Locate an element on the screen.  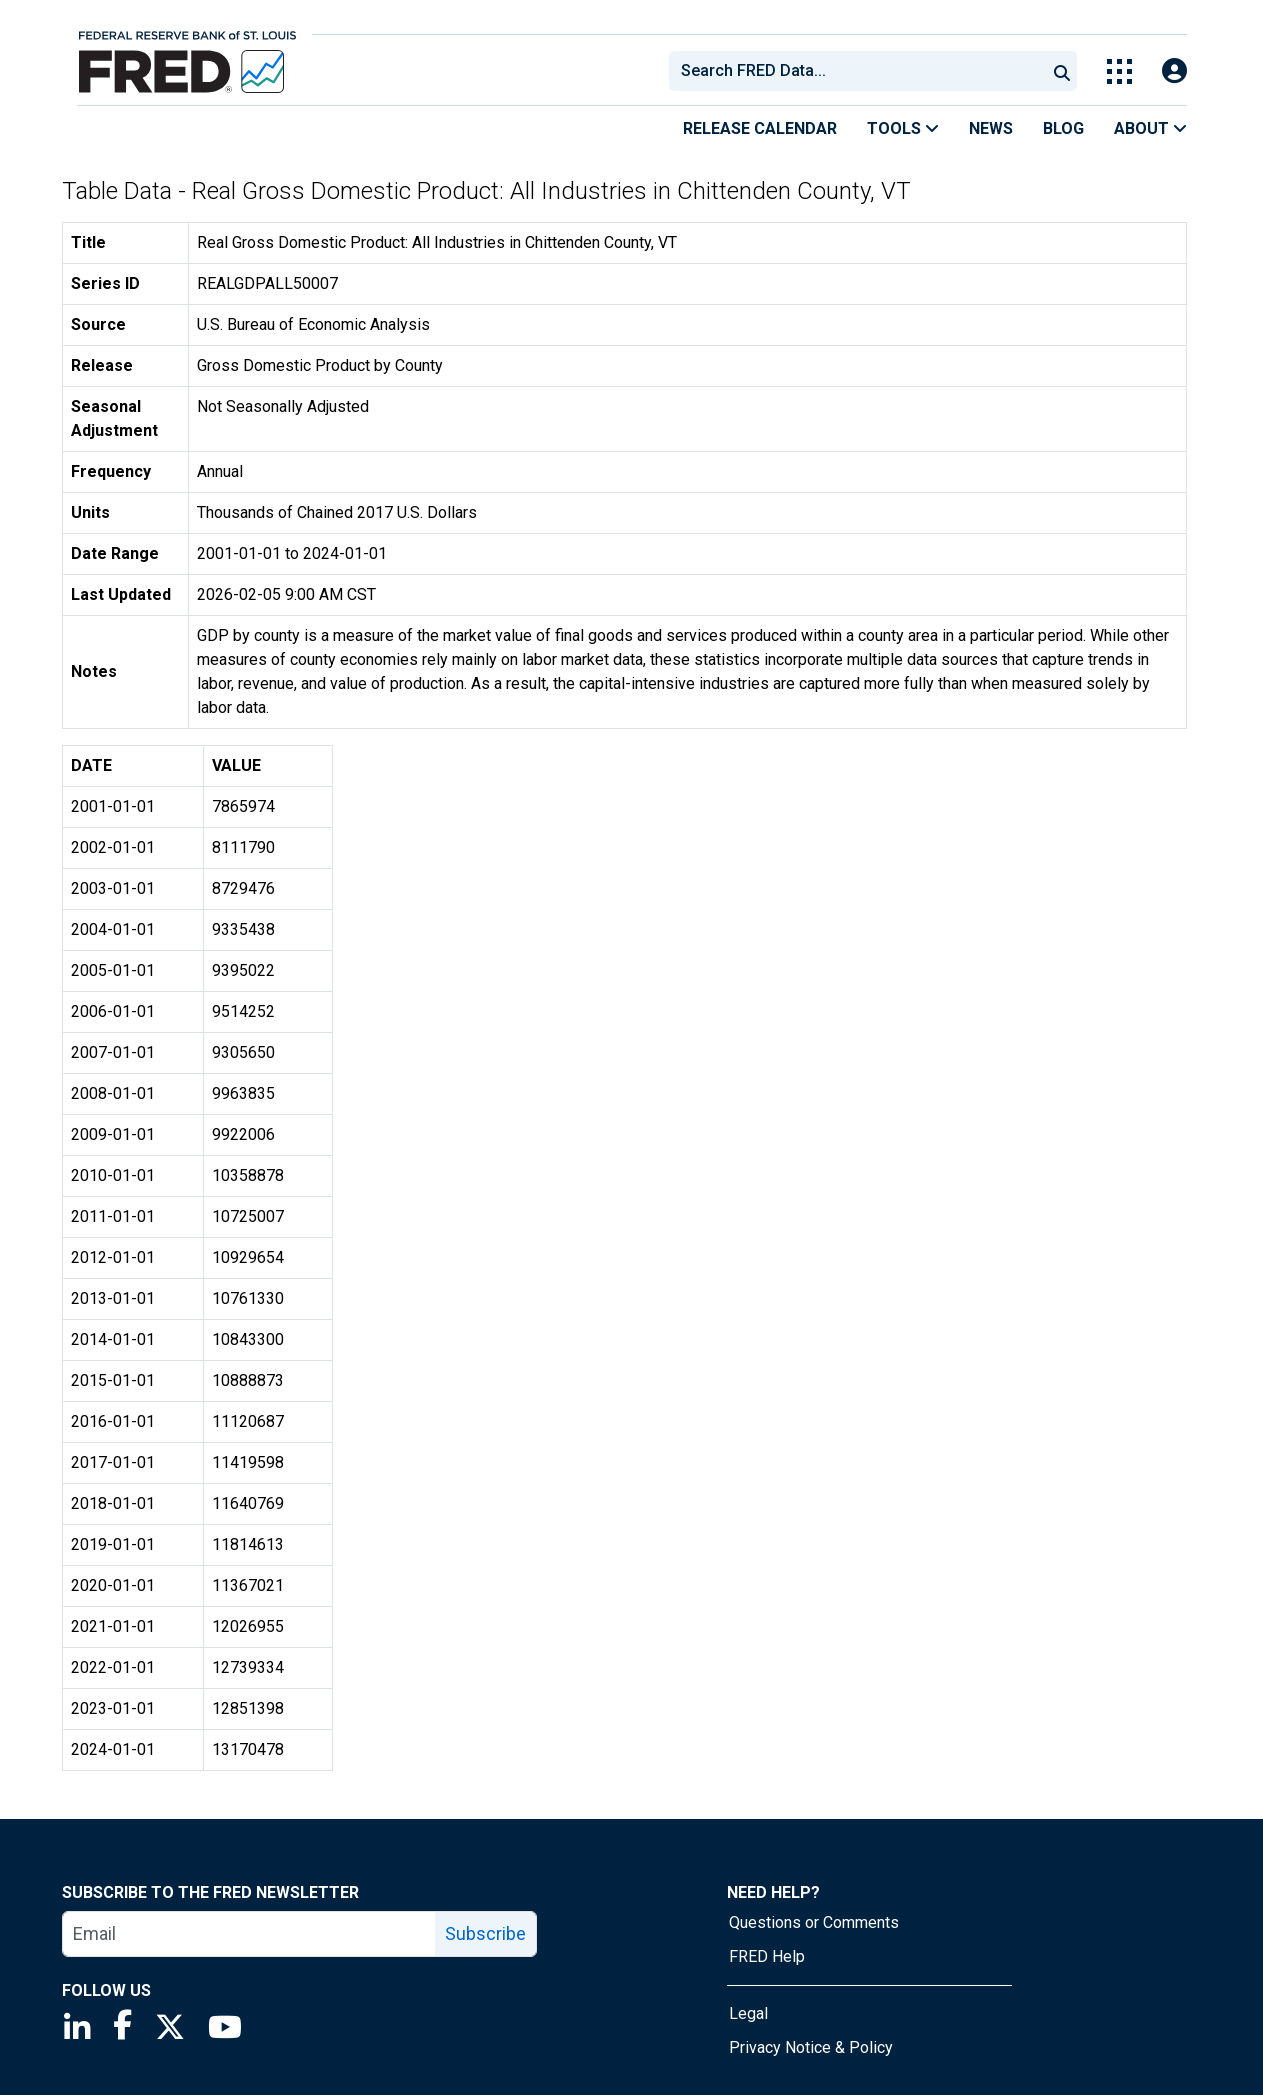
News is located at coordinates (991, 128).